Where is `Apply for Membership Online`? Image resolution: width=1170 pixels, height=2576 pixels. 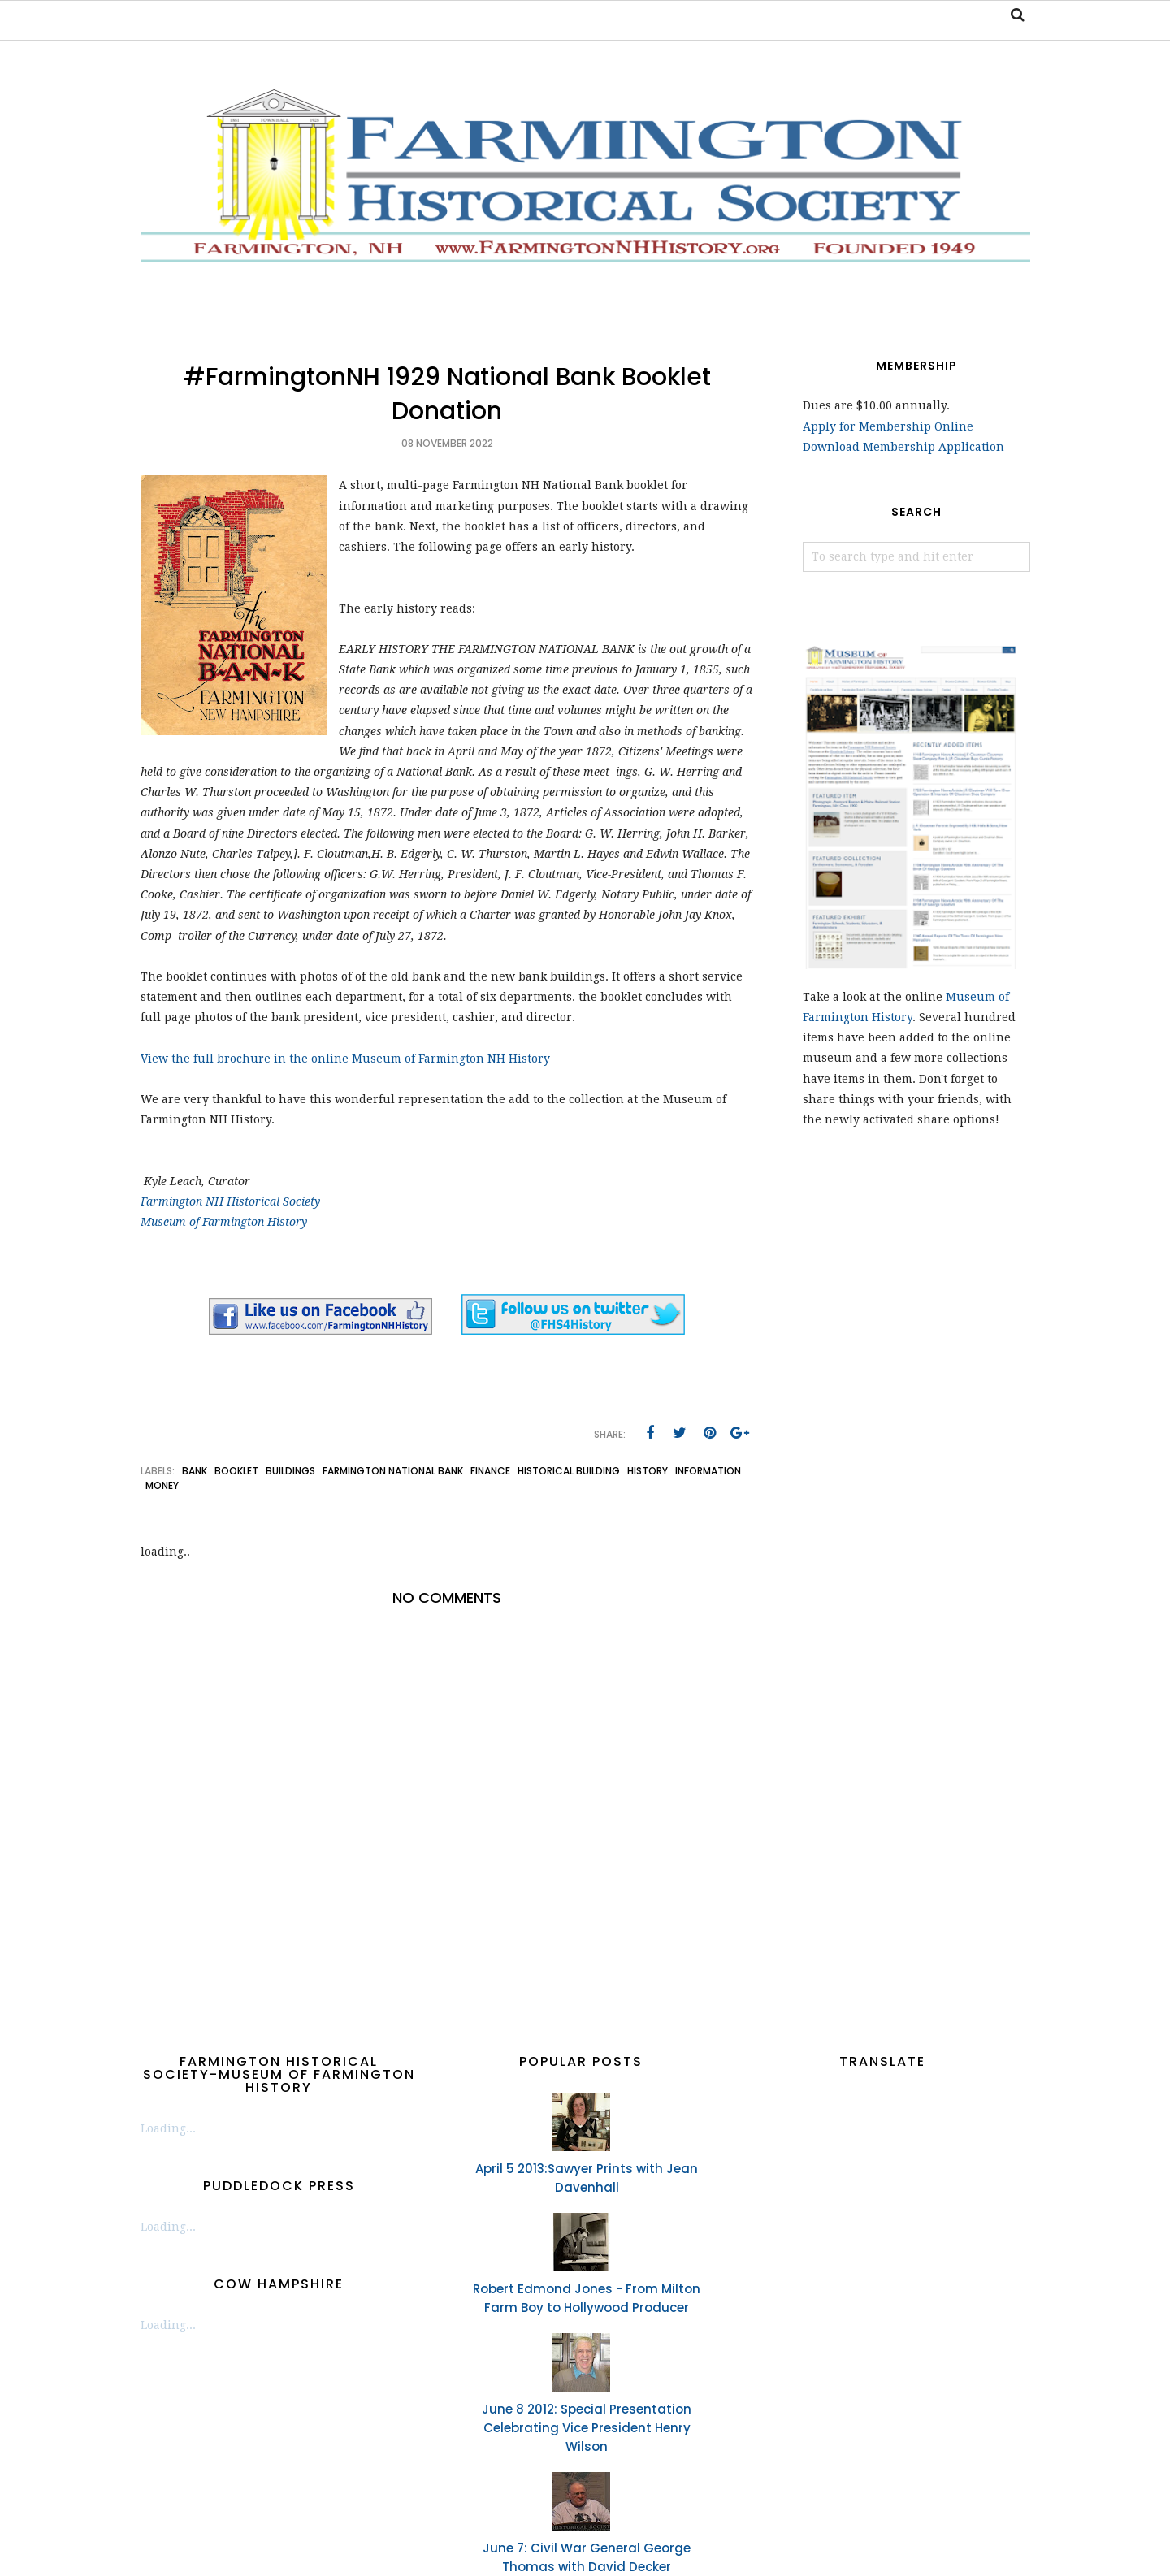 Apply for Membership Online is located at coordinates (888, 426).